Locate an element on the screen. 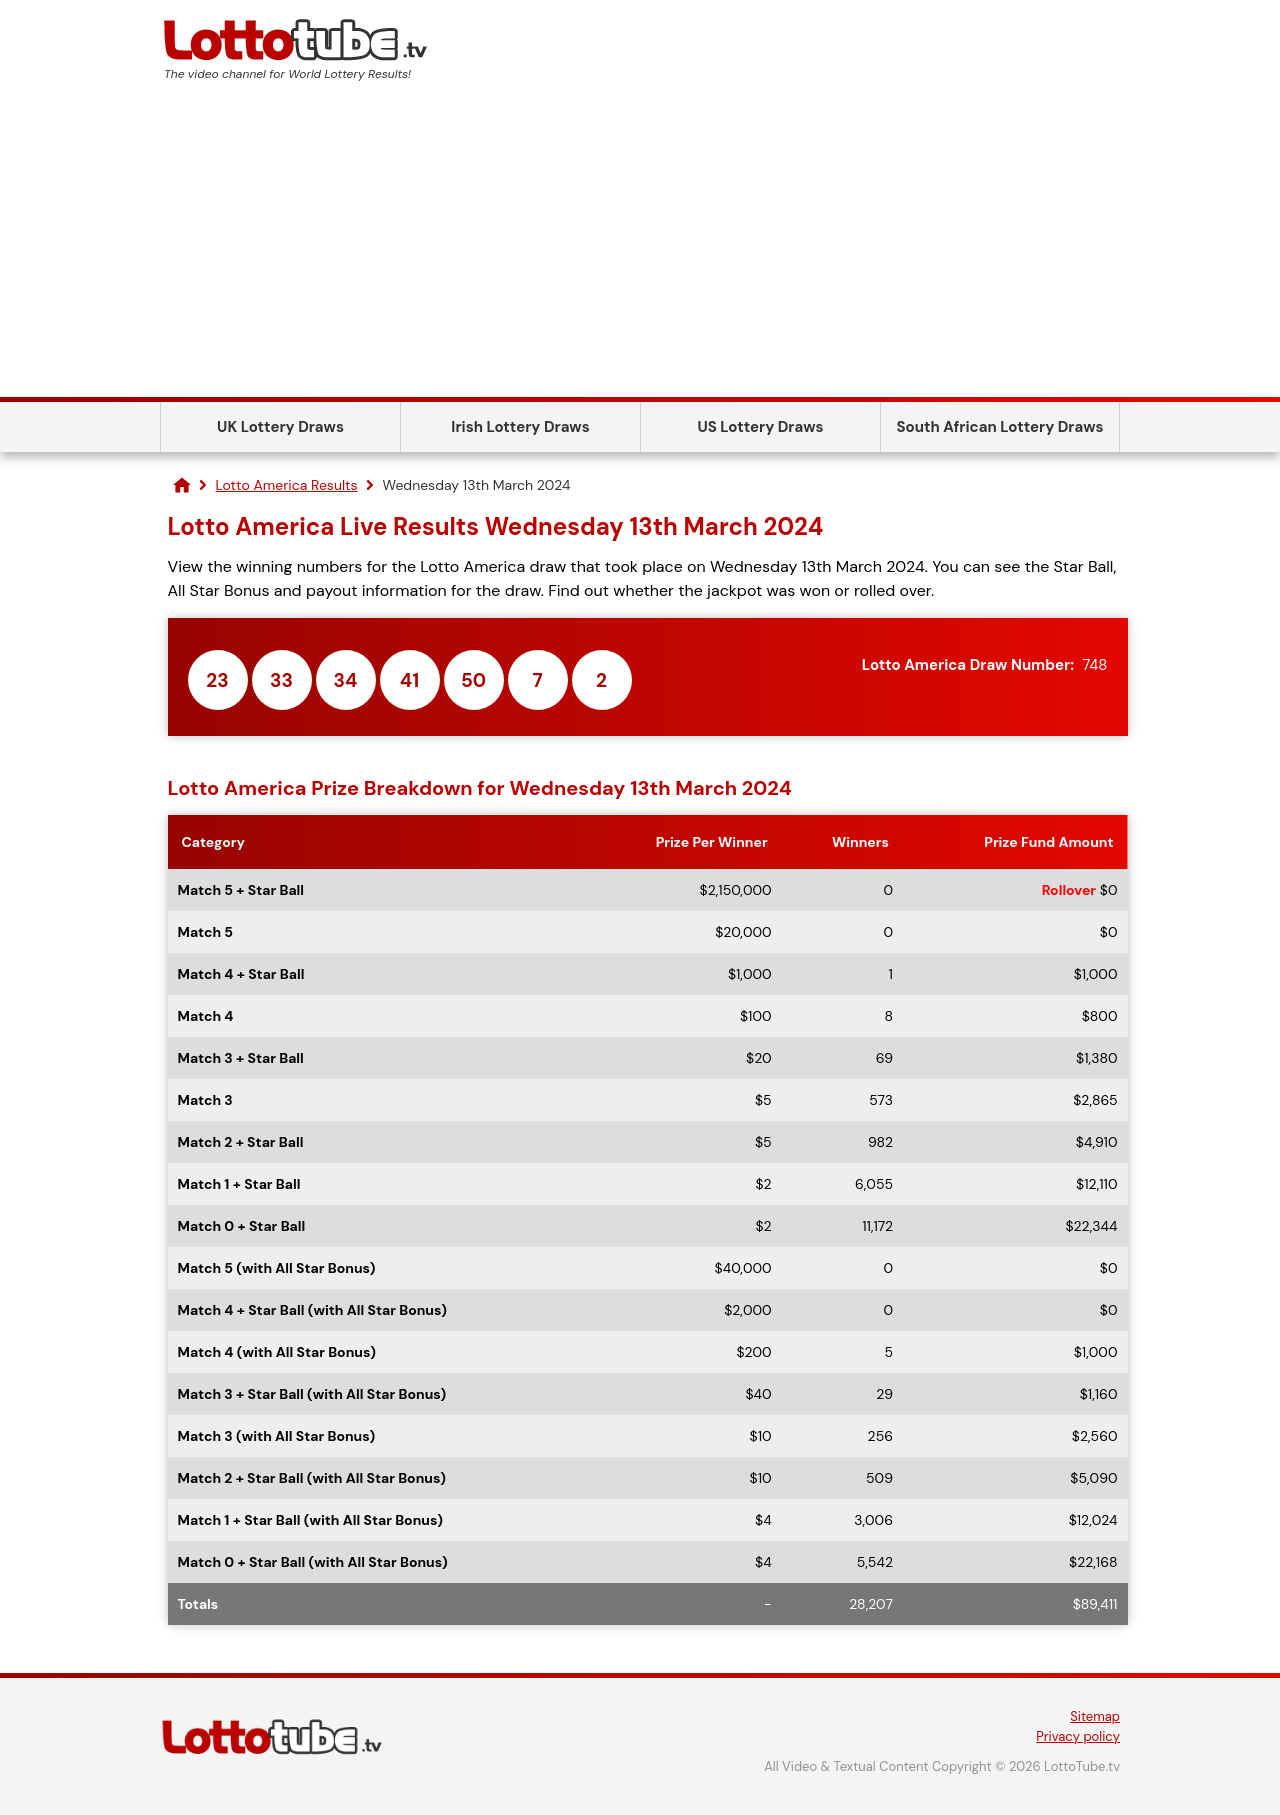  UK Lottery Draws is located at coordinates (280, 427).